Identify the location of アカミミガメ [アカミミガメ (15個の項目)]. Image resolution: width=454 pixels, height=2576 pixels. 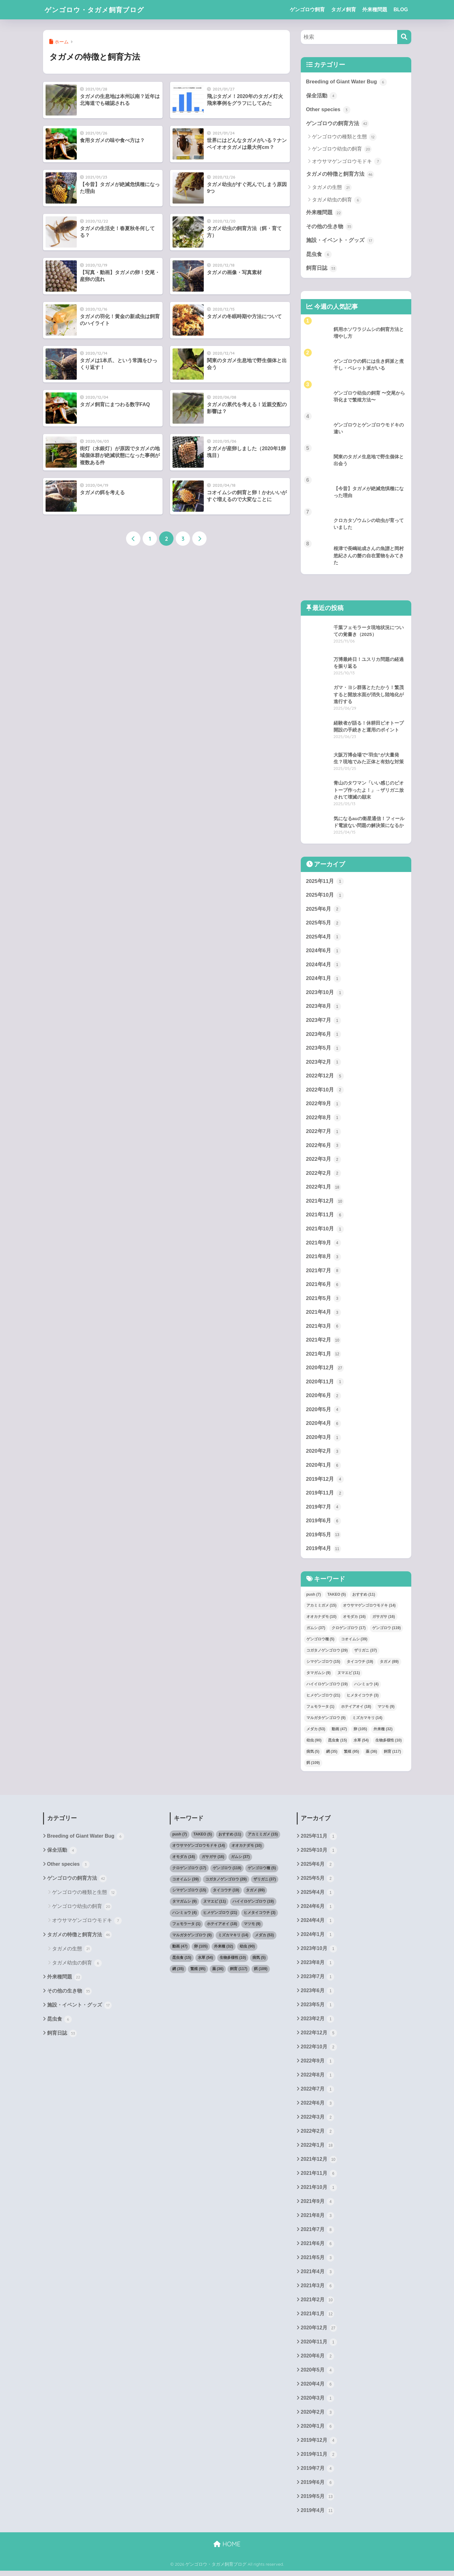
(321, 1609).